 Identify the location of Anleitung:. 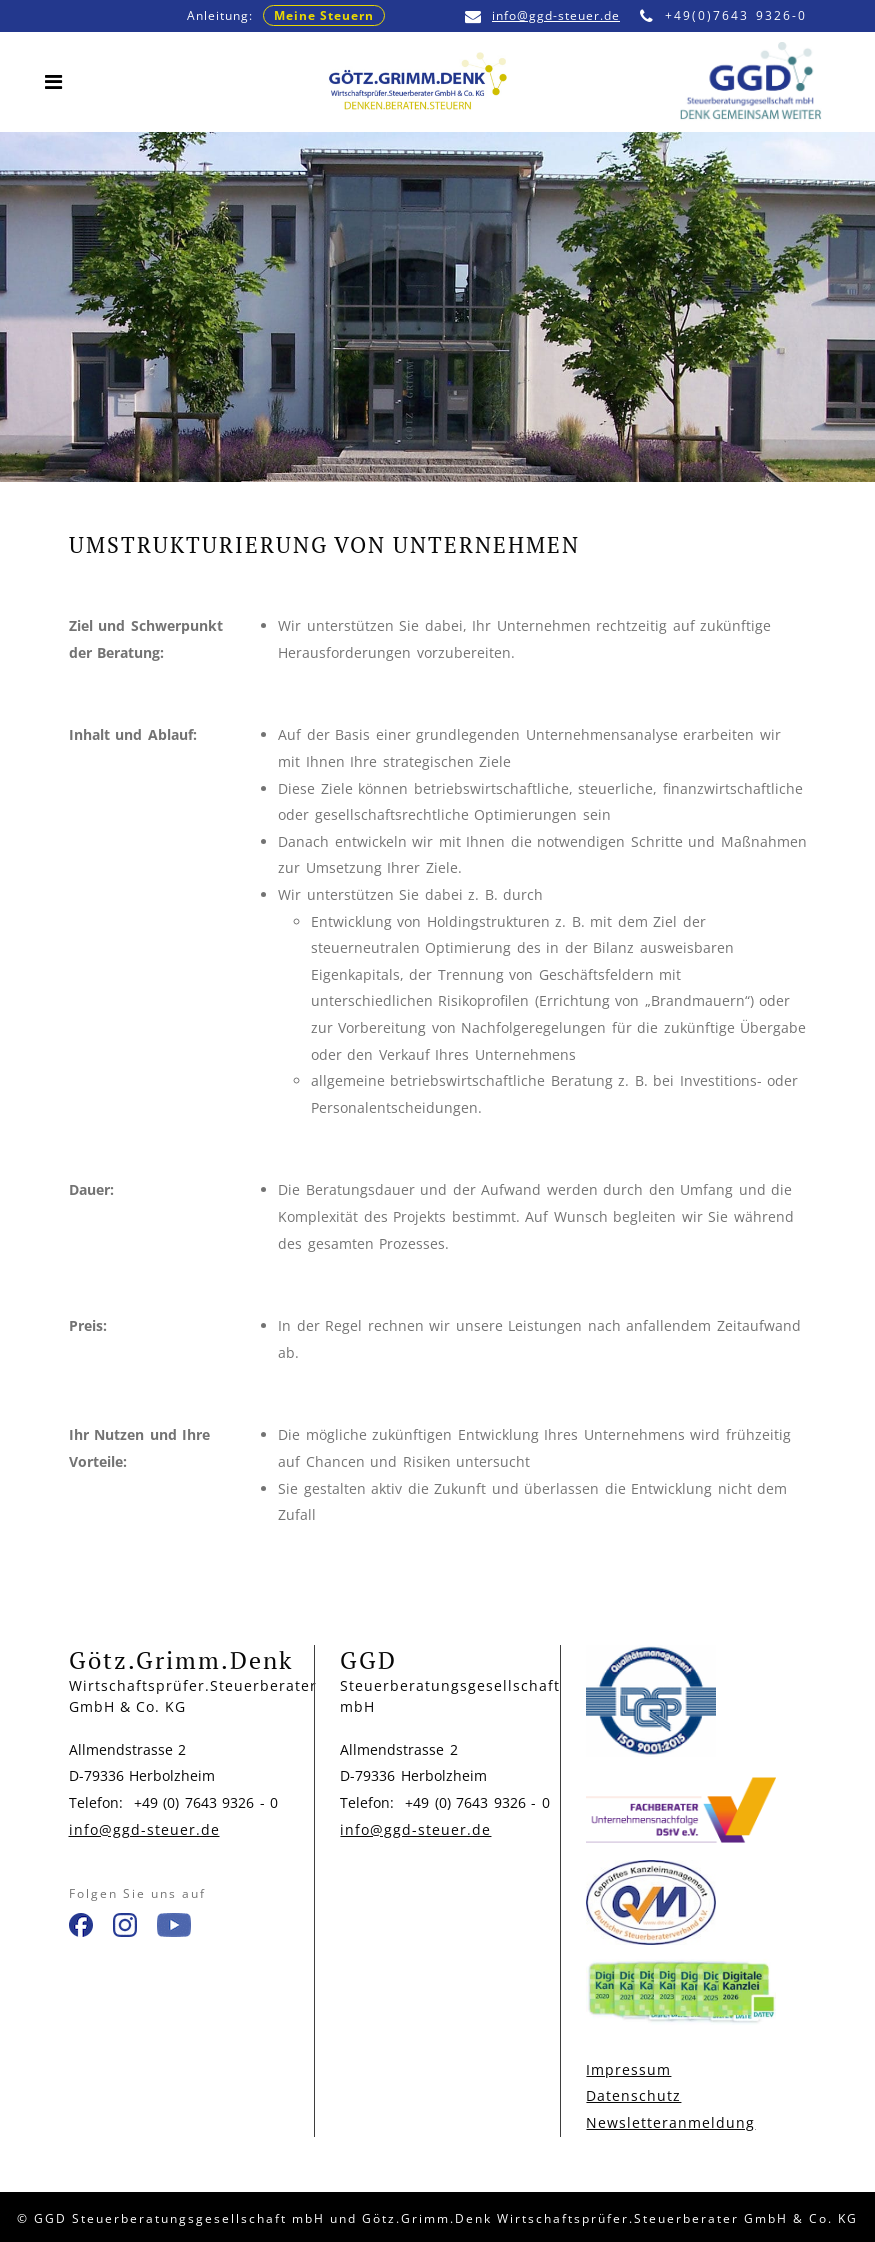
(286, 15).